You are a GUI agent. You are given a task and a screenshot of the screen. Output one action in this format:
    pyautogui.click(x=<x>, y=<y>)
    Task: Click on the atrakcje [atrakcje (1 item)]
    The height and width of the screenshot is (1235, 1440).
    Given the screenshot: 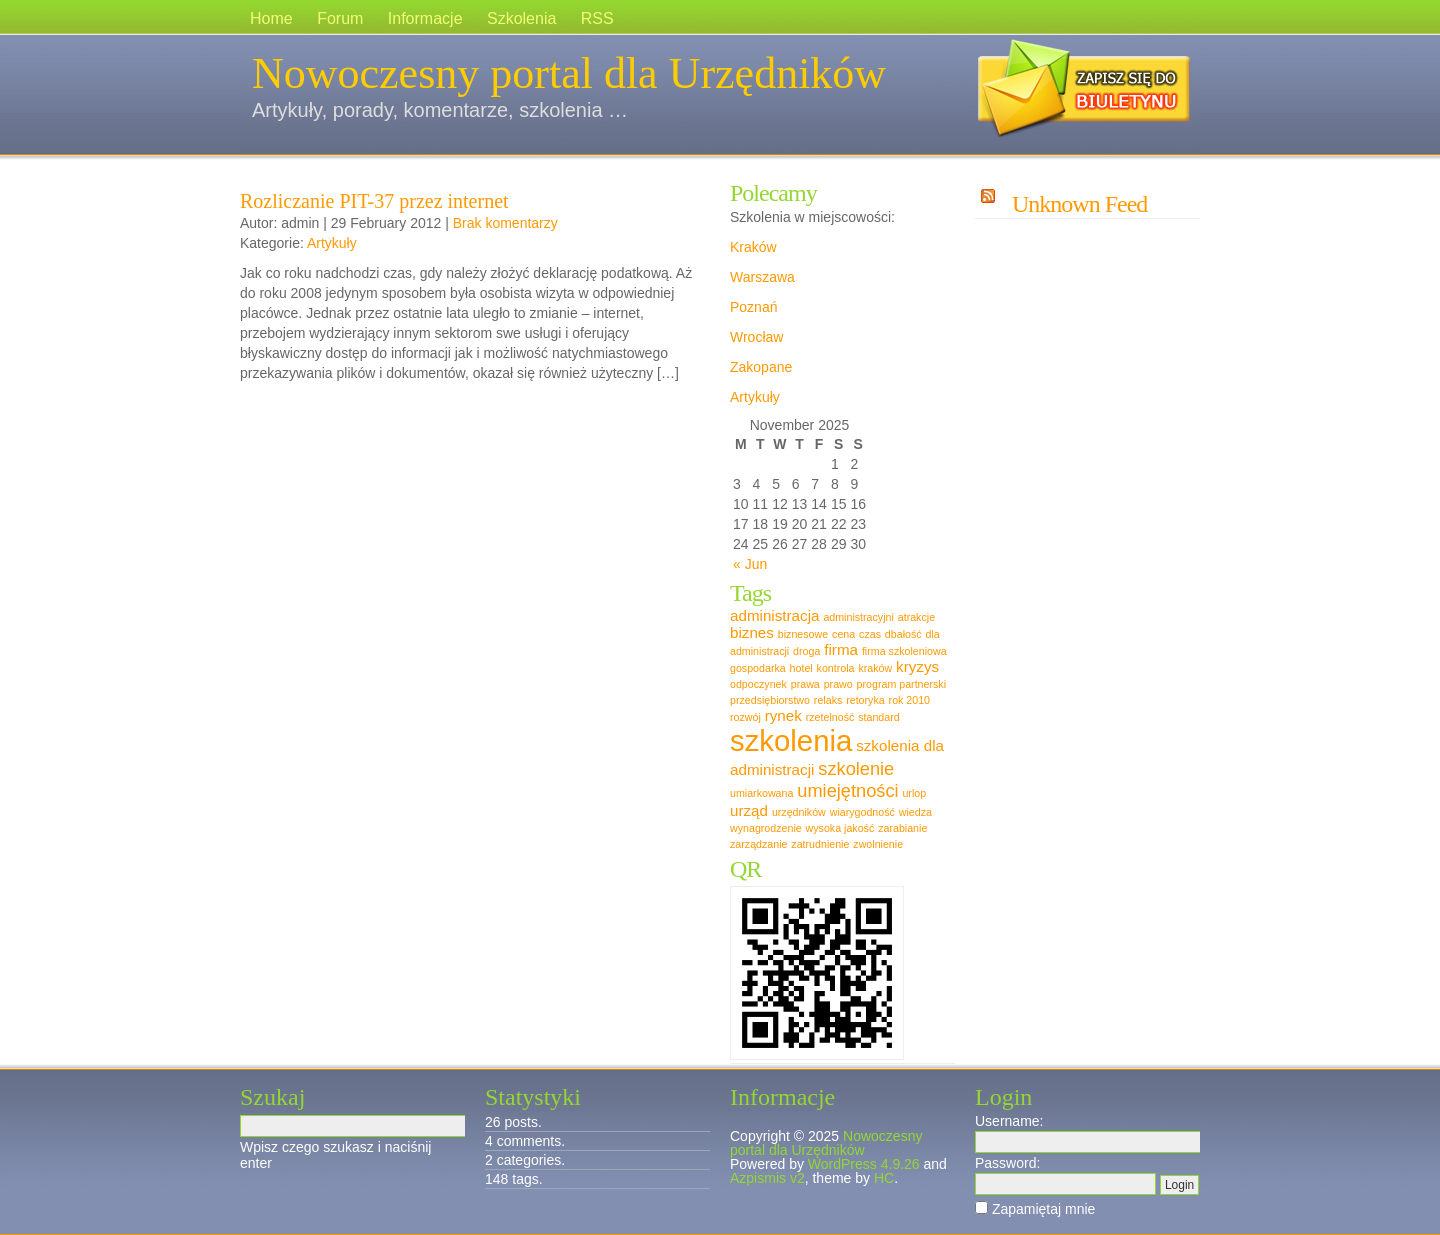 What is the action you would take?
    pyautogui.click(x=916, y=617)
    